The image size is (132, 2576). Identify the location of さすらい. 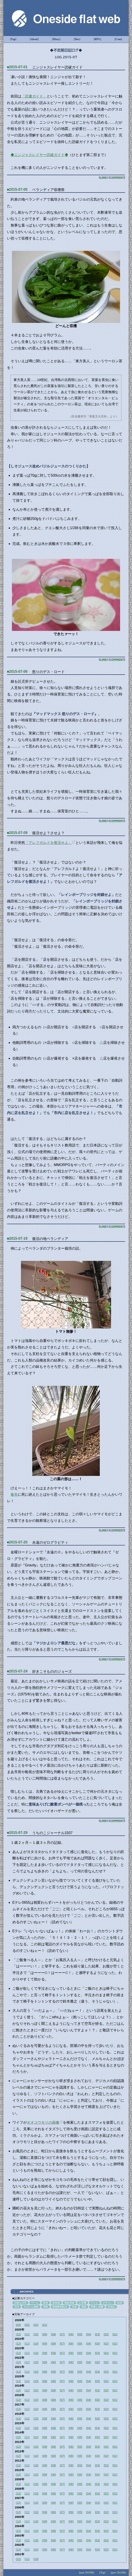
(108, 2302).